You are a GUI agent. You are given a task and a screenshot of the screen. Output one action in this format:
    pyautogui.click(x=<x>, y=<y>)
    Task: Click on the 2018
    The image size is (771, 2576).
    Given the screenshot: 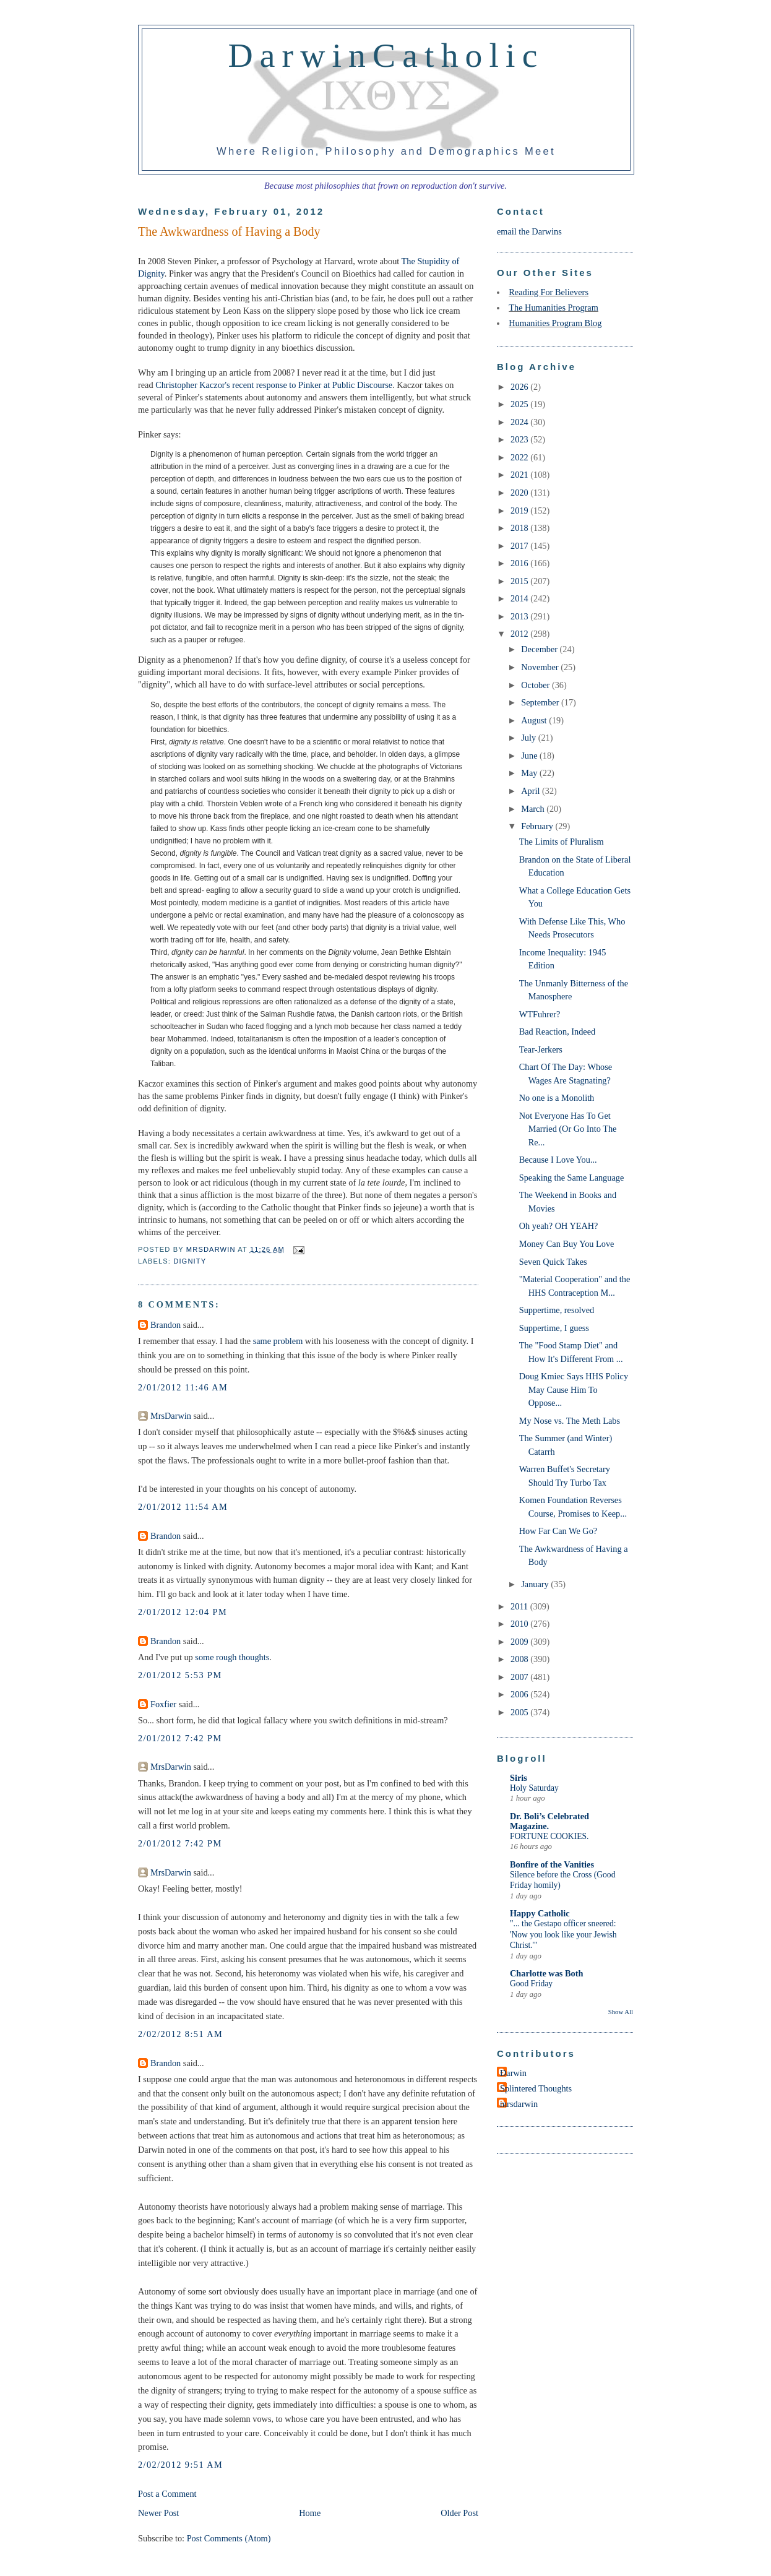 What is the action you would take?
    pyautogui.click(x=520, y=528)
    